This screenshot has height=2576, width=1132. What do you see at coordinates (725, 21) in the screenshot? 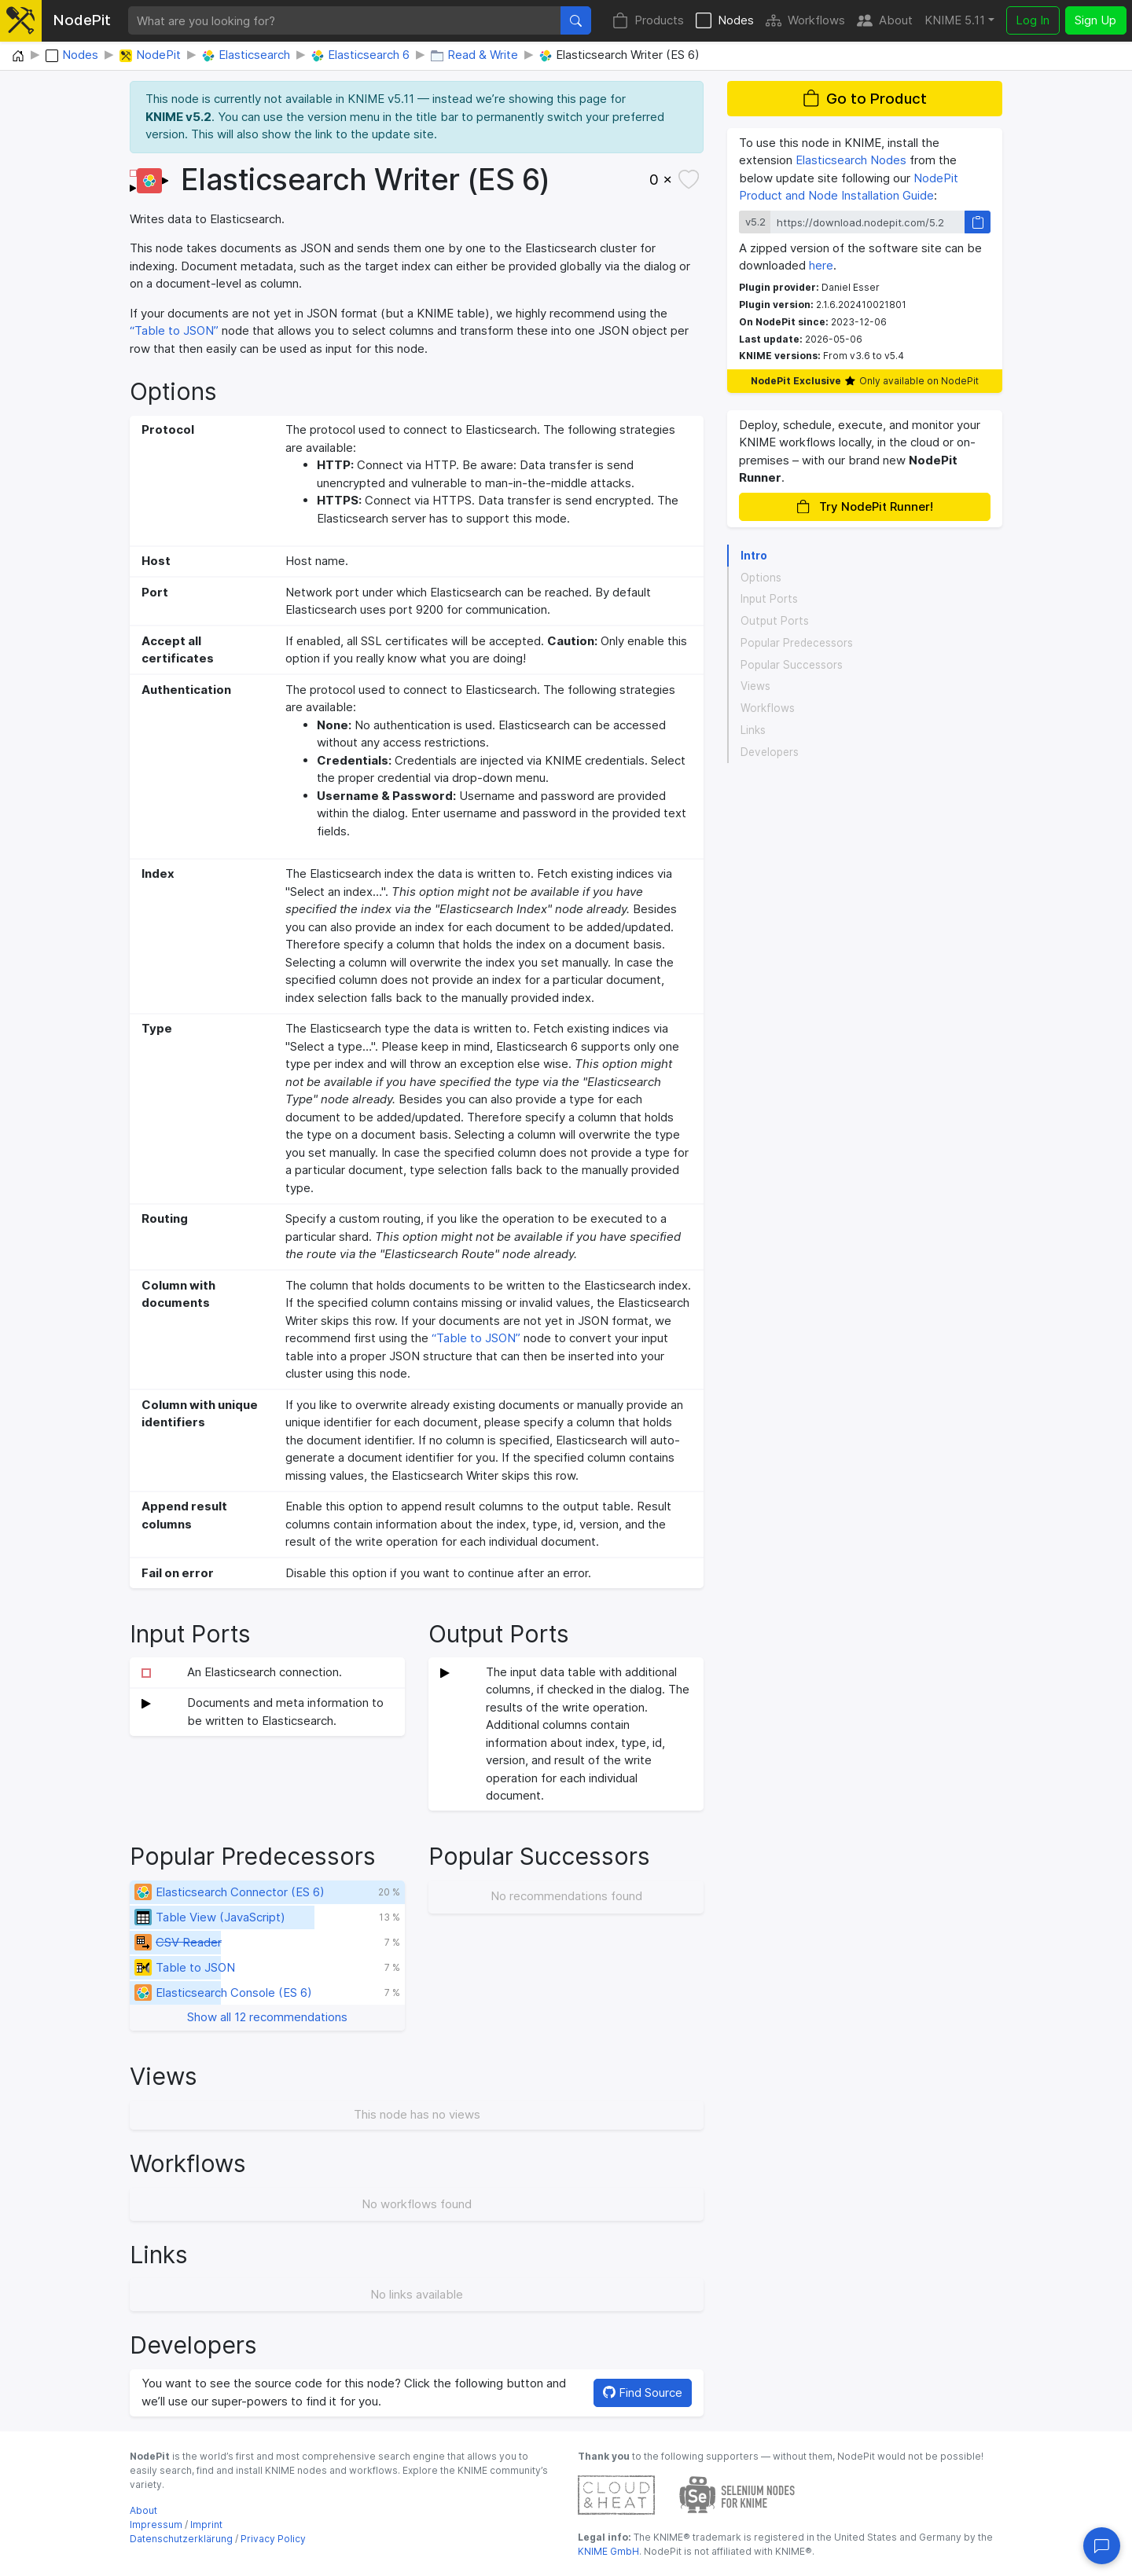
I see `Nodes` at bounding box center [725, 21].